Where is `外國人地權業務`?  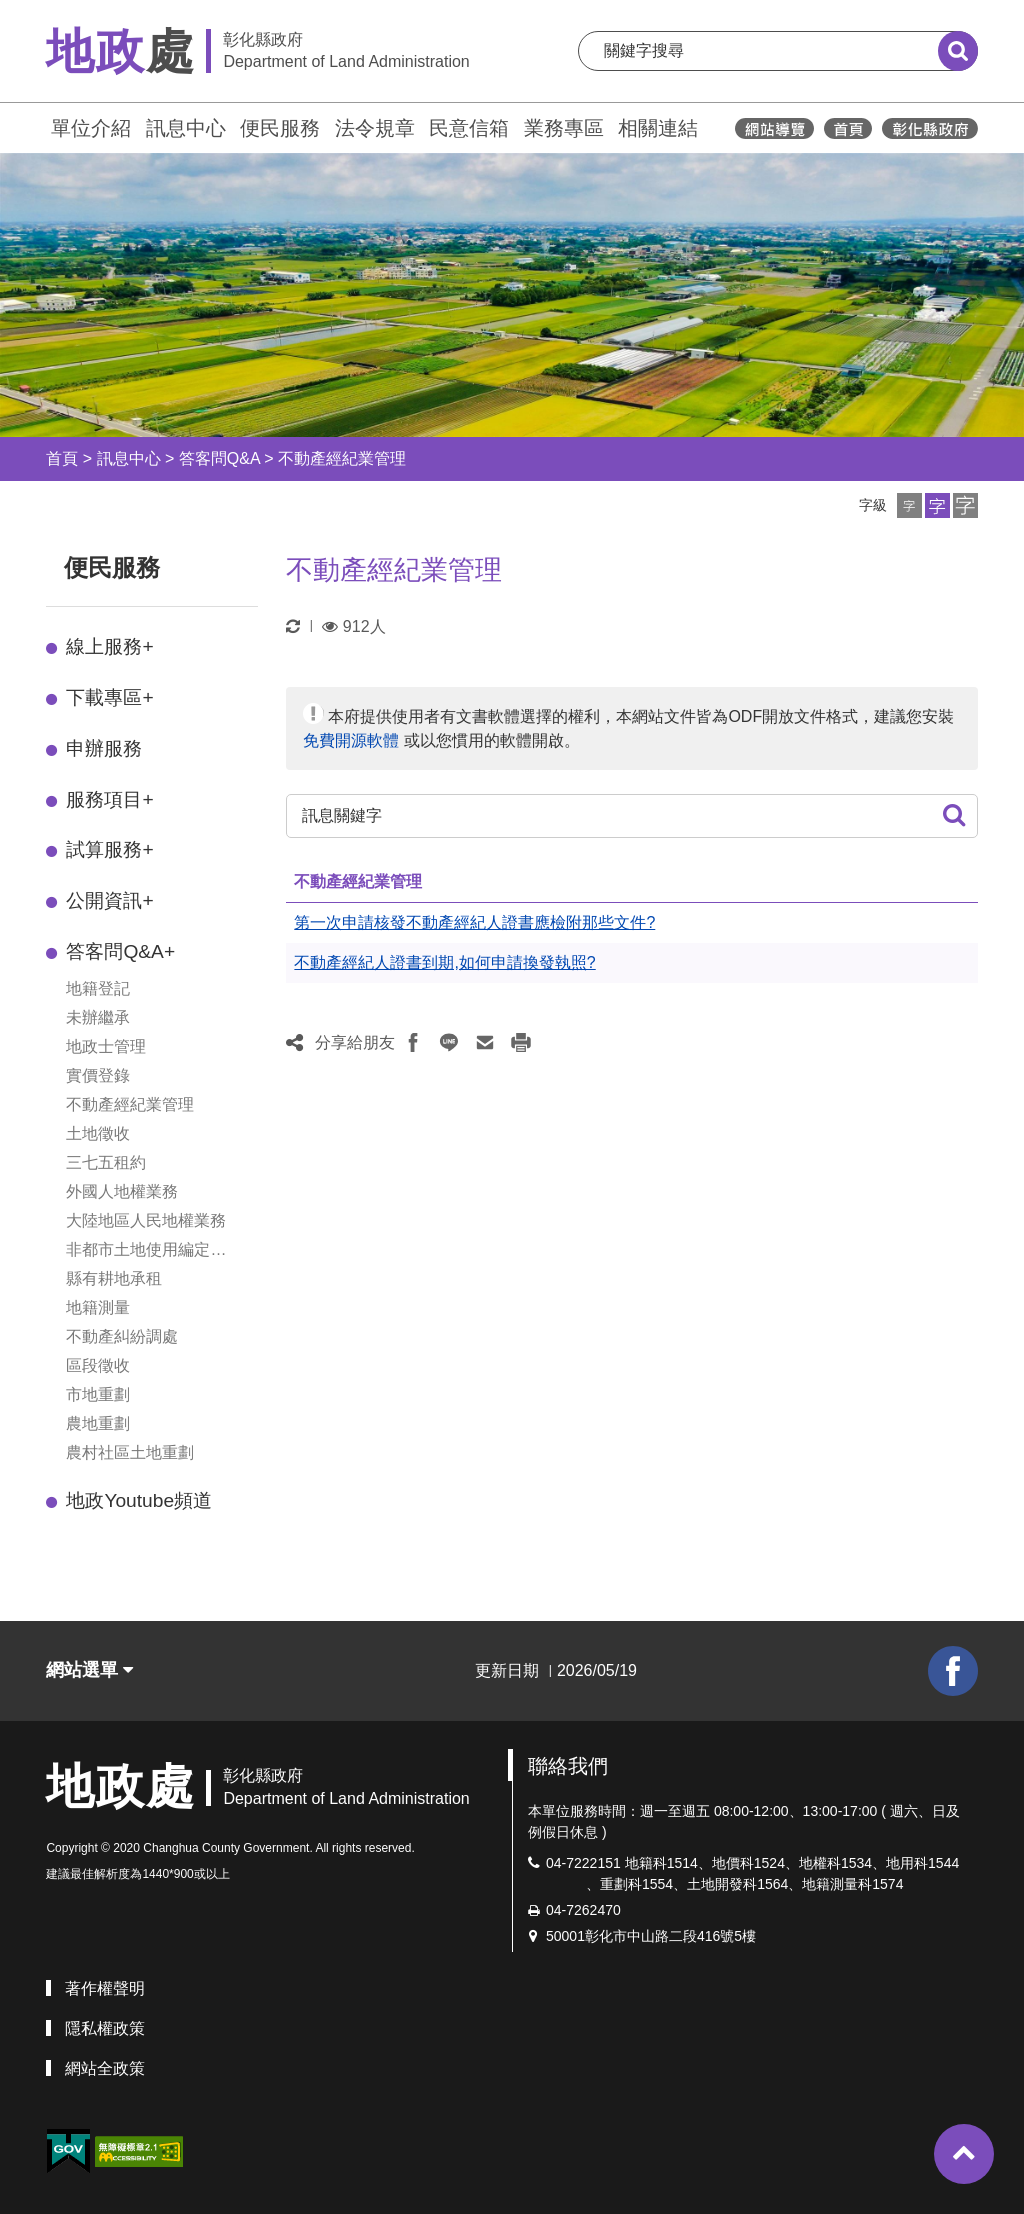 外國人地權業務 is located at coordinates (122, 1191).